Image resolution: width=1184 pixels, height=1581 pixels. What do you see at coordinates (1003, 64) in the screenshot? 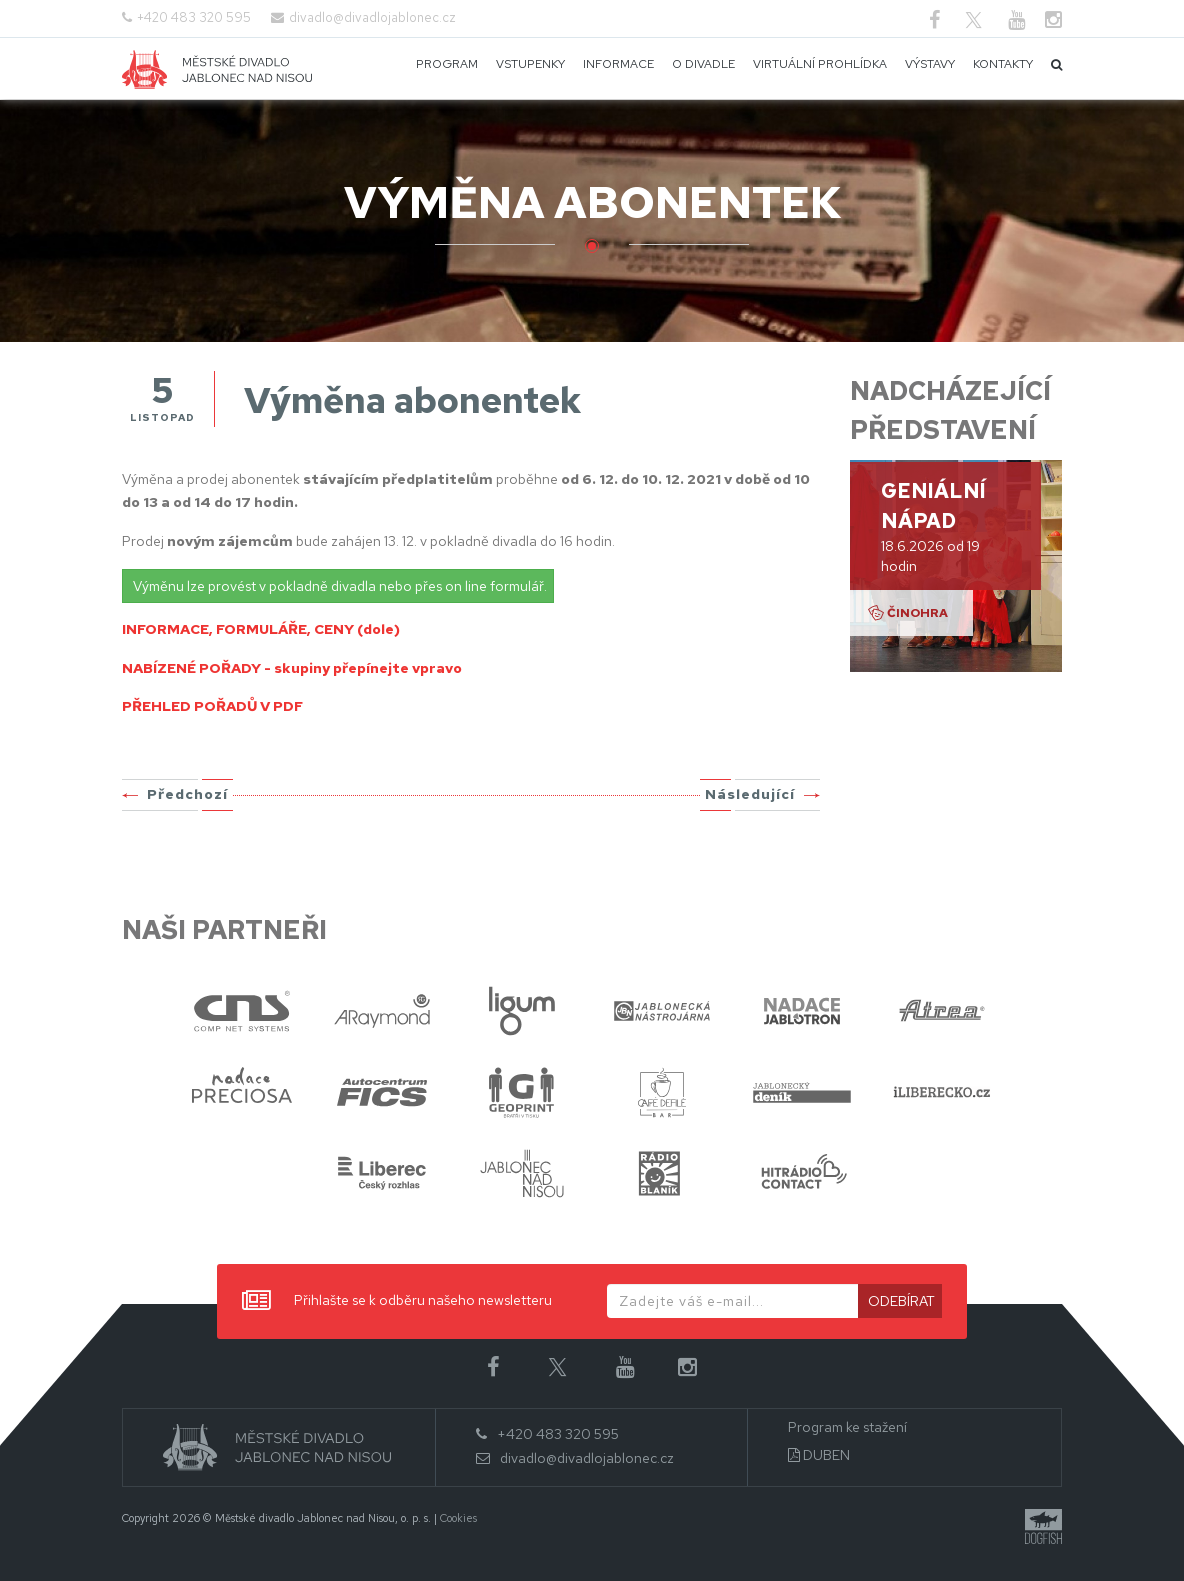
I see `Kontakty` at bounding box center [1003, 64].